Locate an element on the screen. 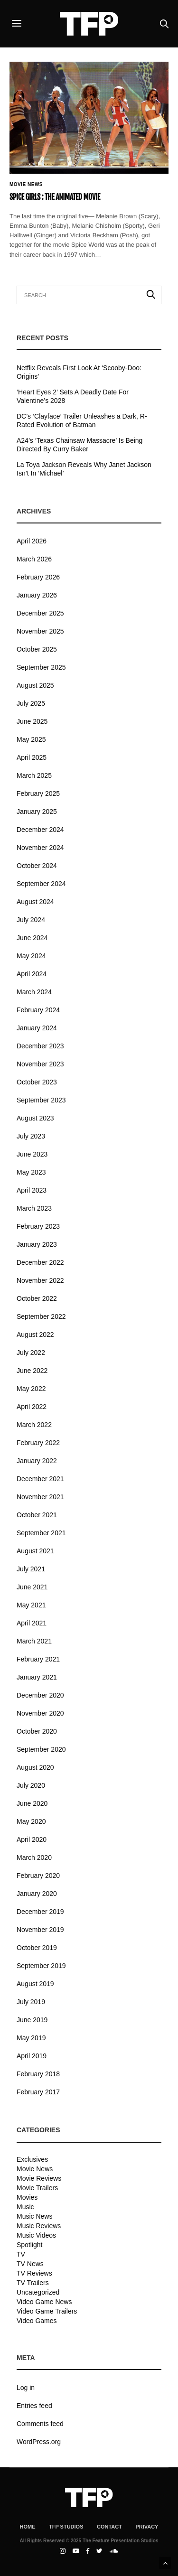 This screenshot has width=178, height=2576. Privacy is located at coordinates (146, 2526).